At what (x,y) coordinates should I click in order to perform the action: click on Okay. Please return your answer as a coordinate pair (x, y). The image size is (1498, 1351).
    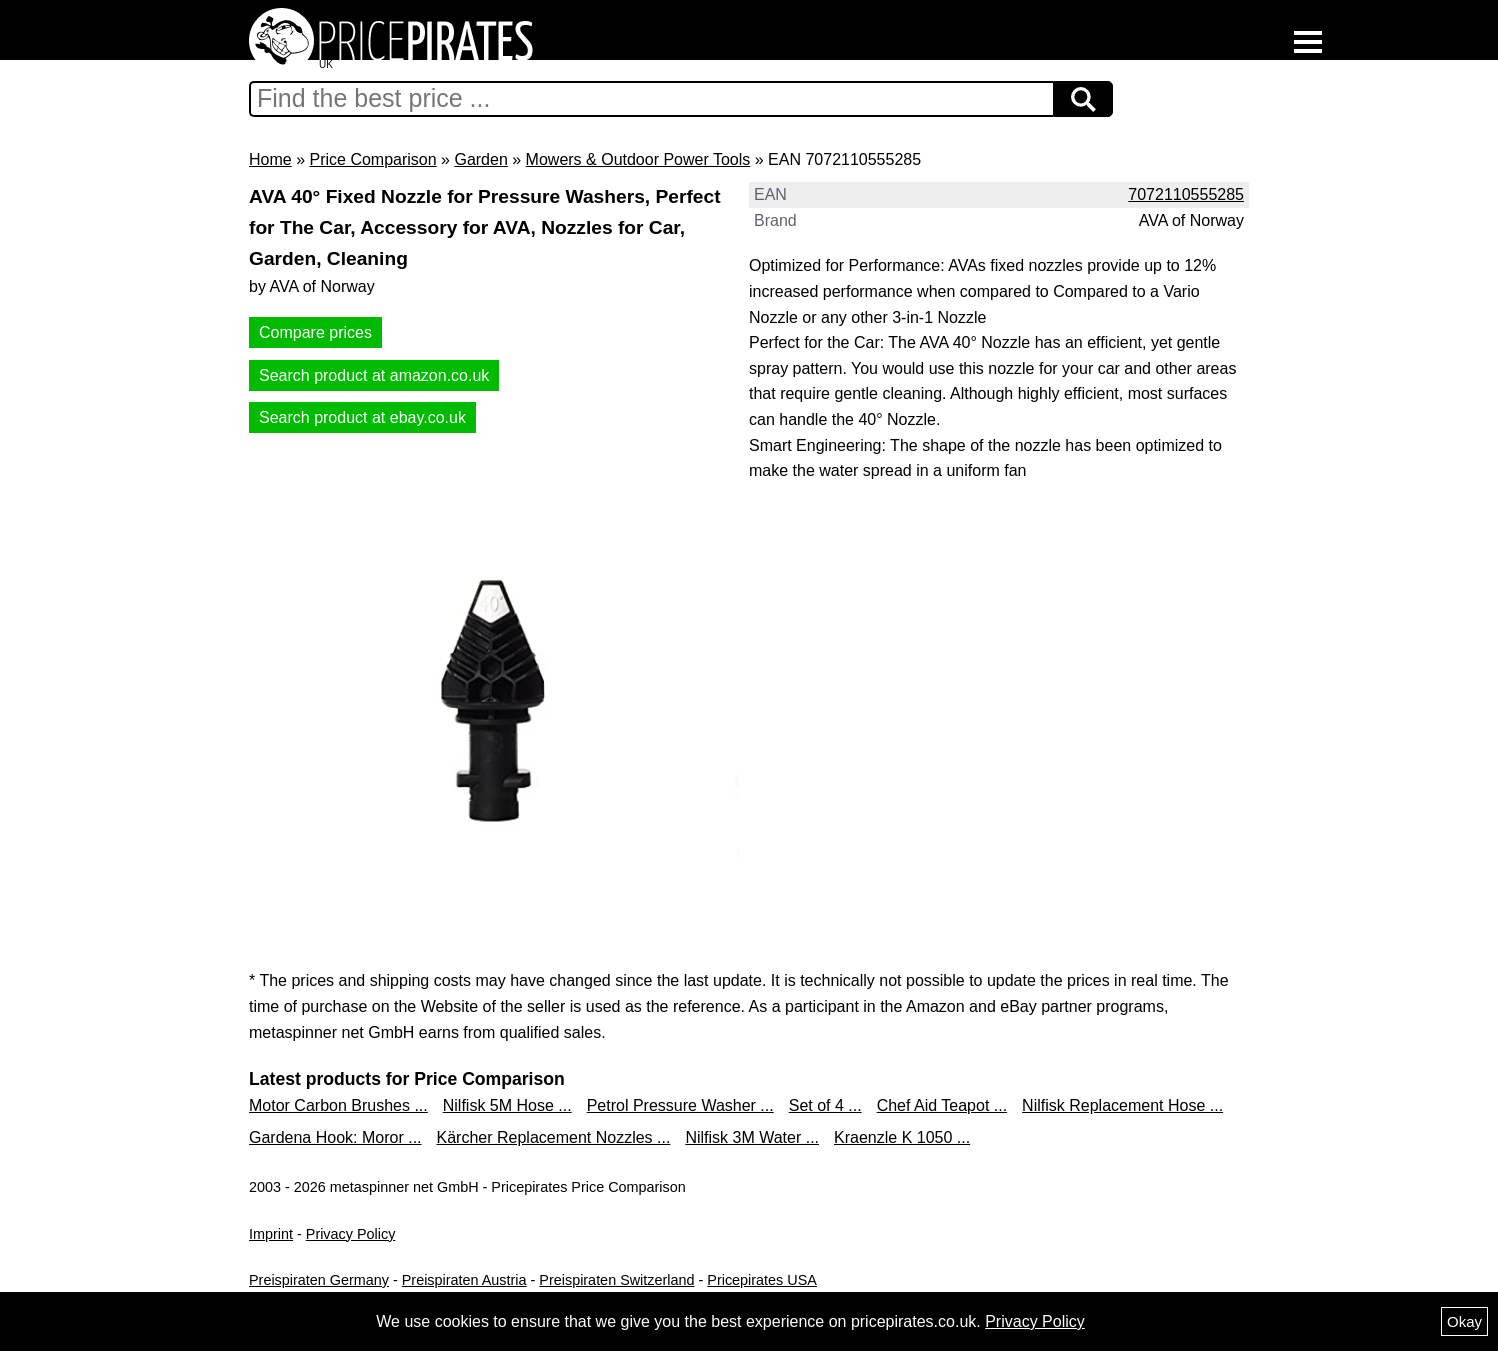
    Looking at the image, I should click on (1464, 1321).